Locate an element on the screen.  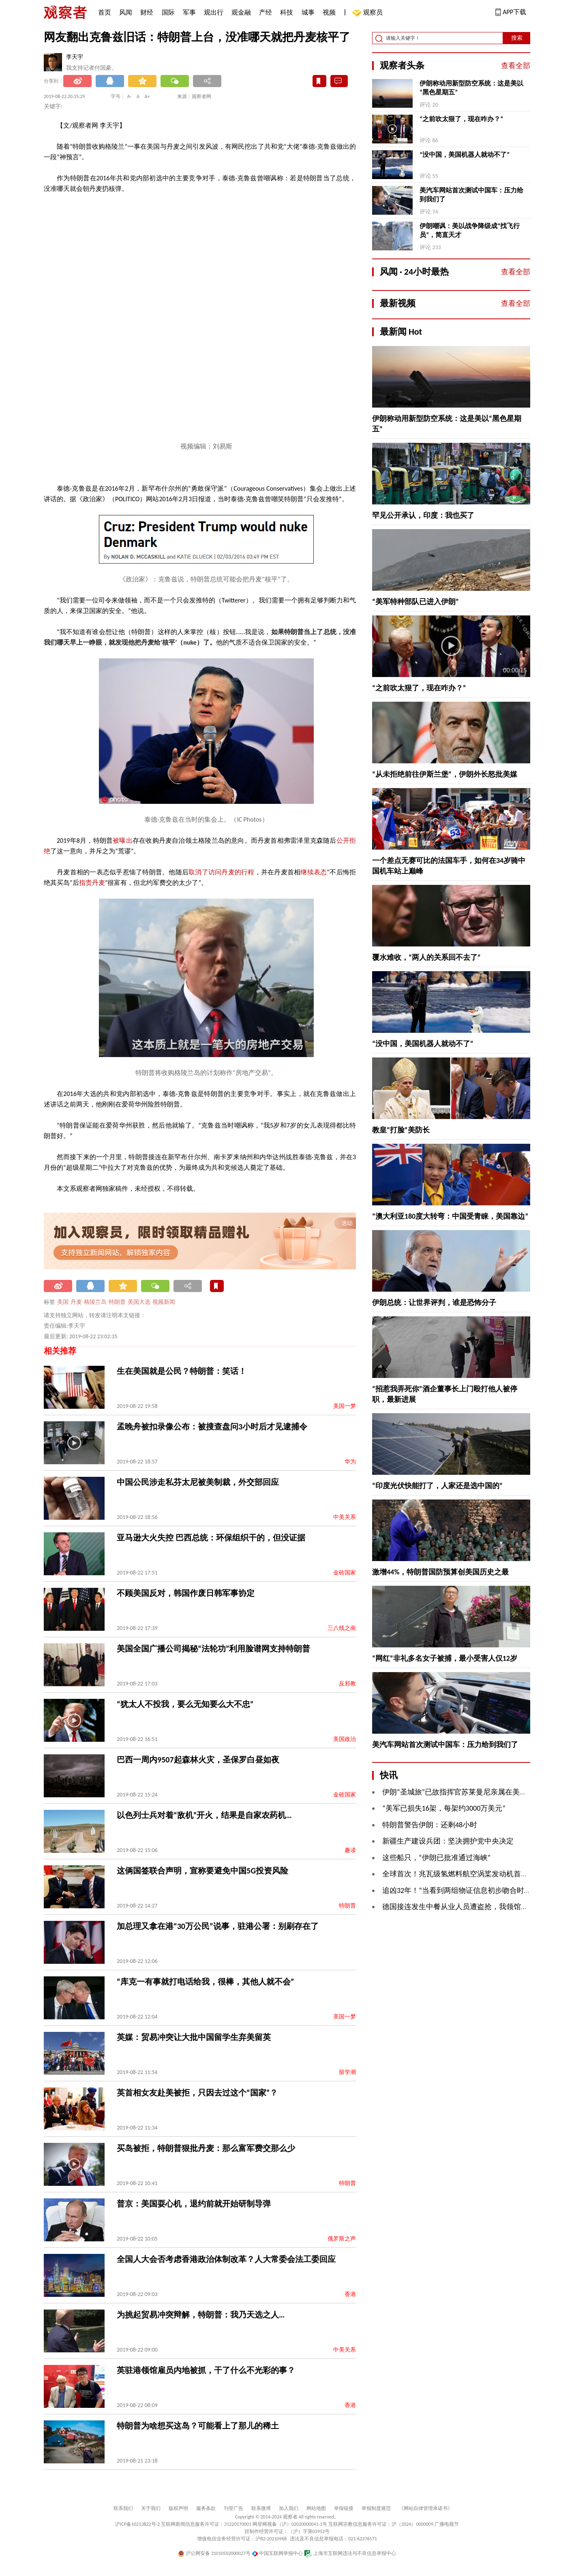
为挑起贸易冲突辩解，特朗普：我乃天选之人… is located at coordinates (201, 2315).